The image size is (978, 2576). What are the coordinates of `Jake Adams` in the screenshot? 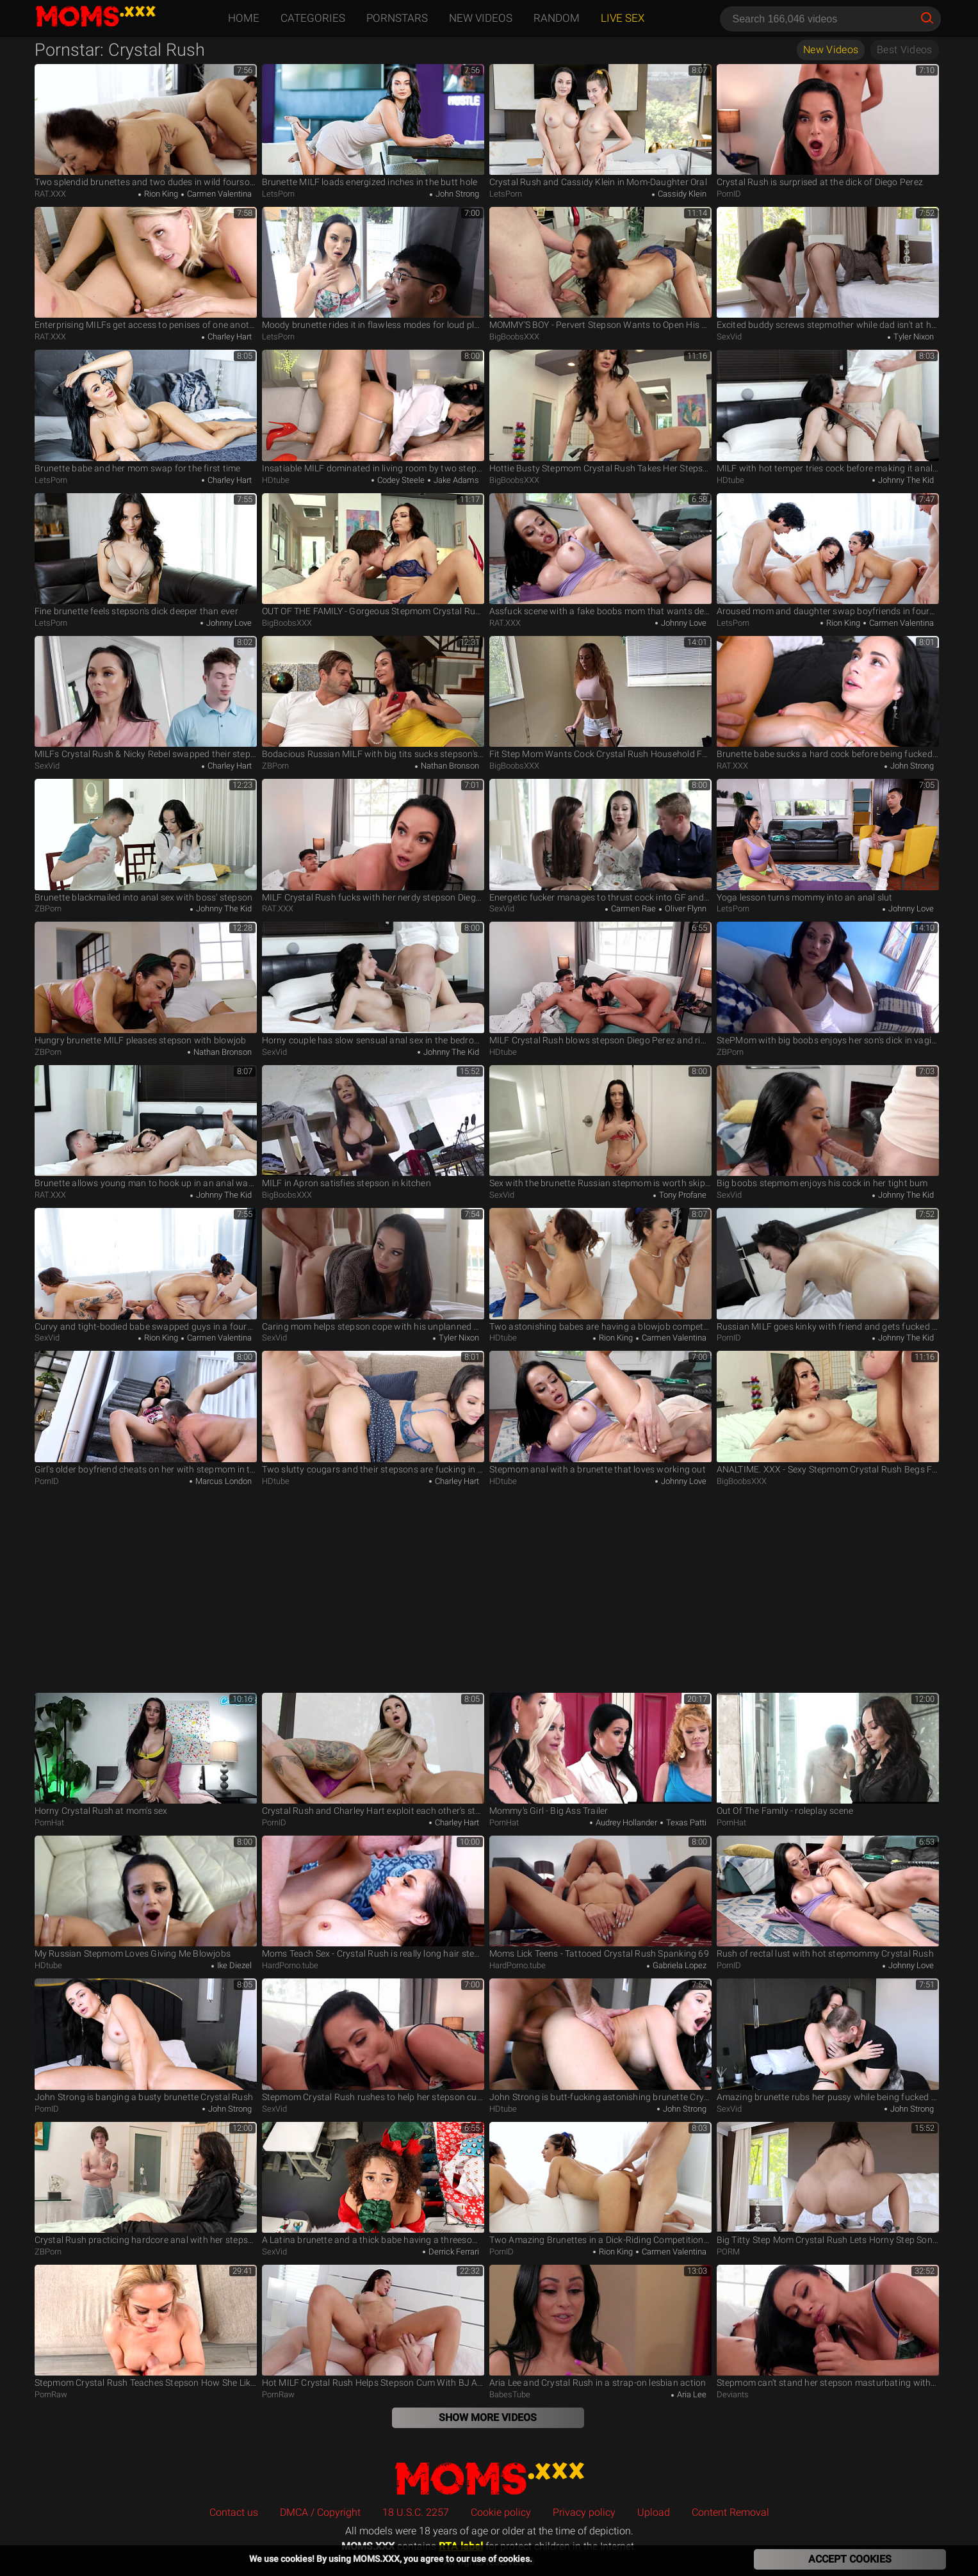 It's located at (455, 480).